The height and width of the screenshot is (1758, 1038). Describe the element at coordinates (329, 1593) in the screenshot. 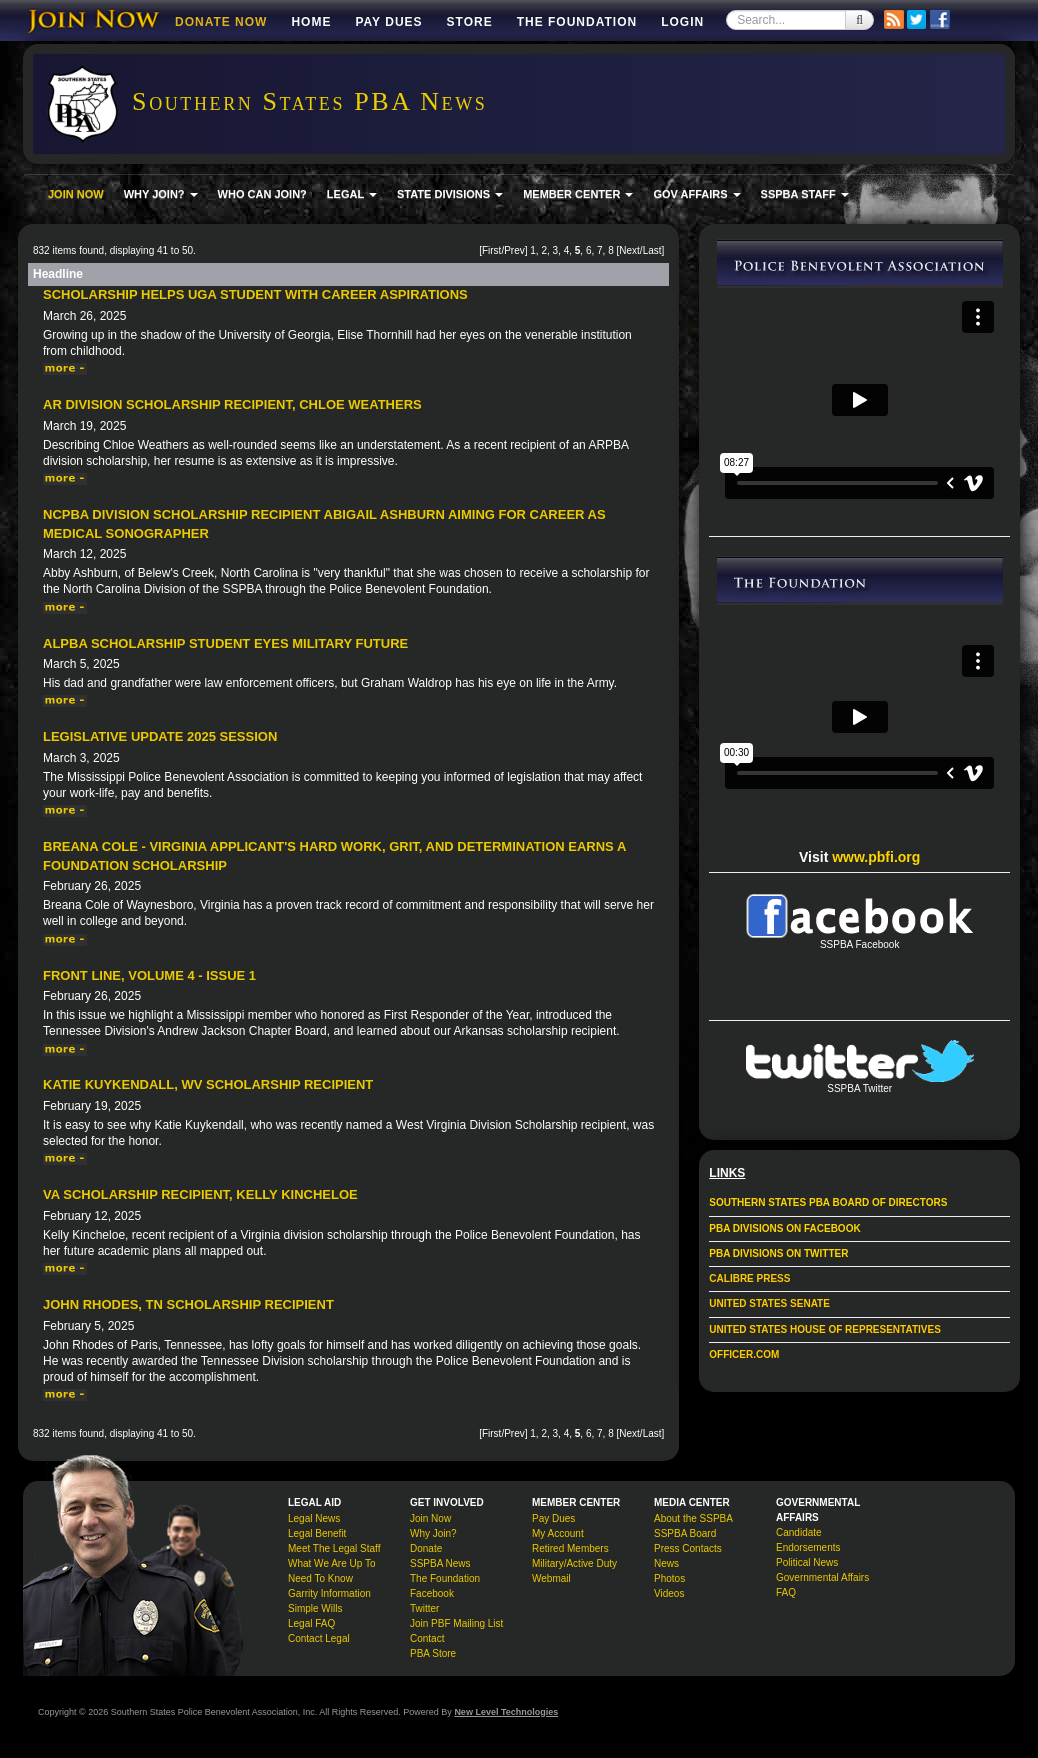

I see `Garrity Information` at that location.